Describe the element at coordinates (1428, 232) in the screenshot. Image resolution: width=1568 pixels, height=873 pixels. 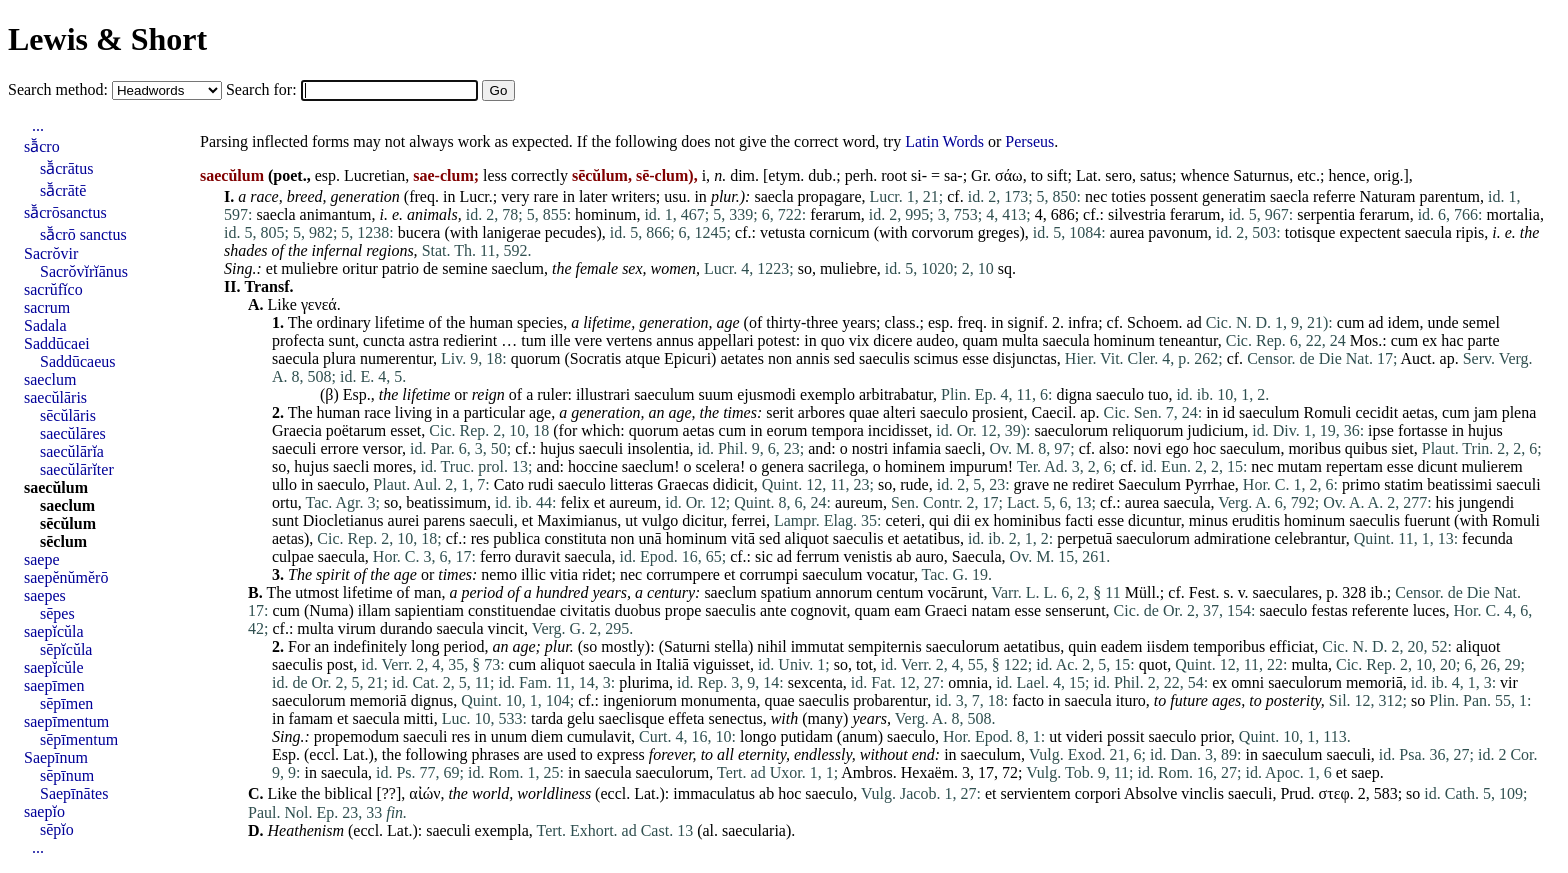
I see `saecula` at that location.